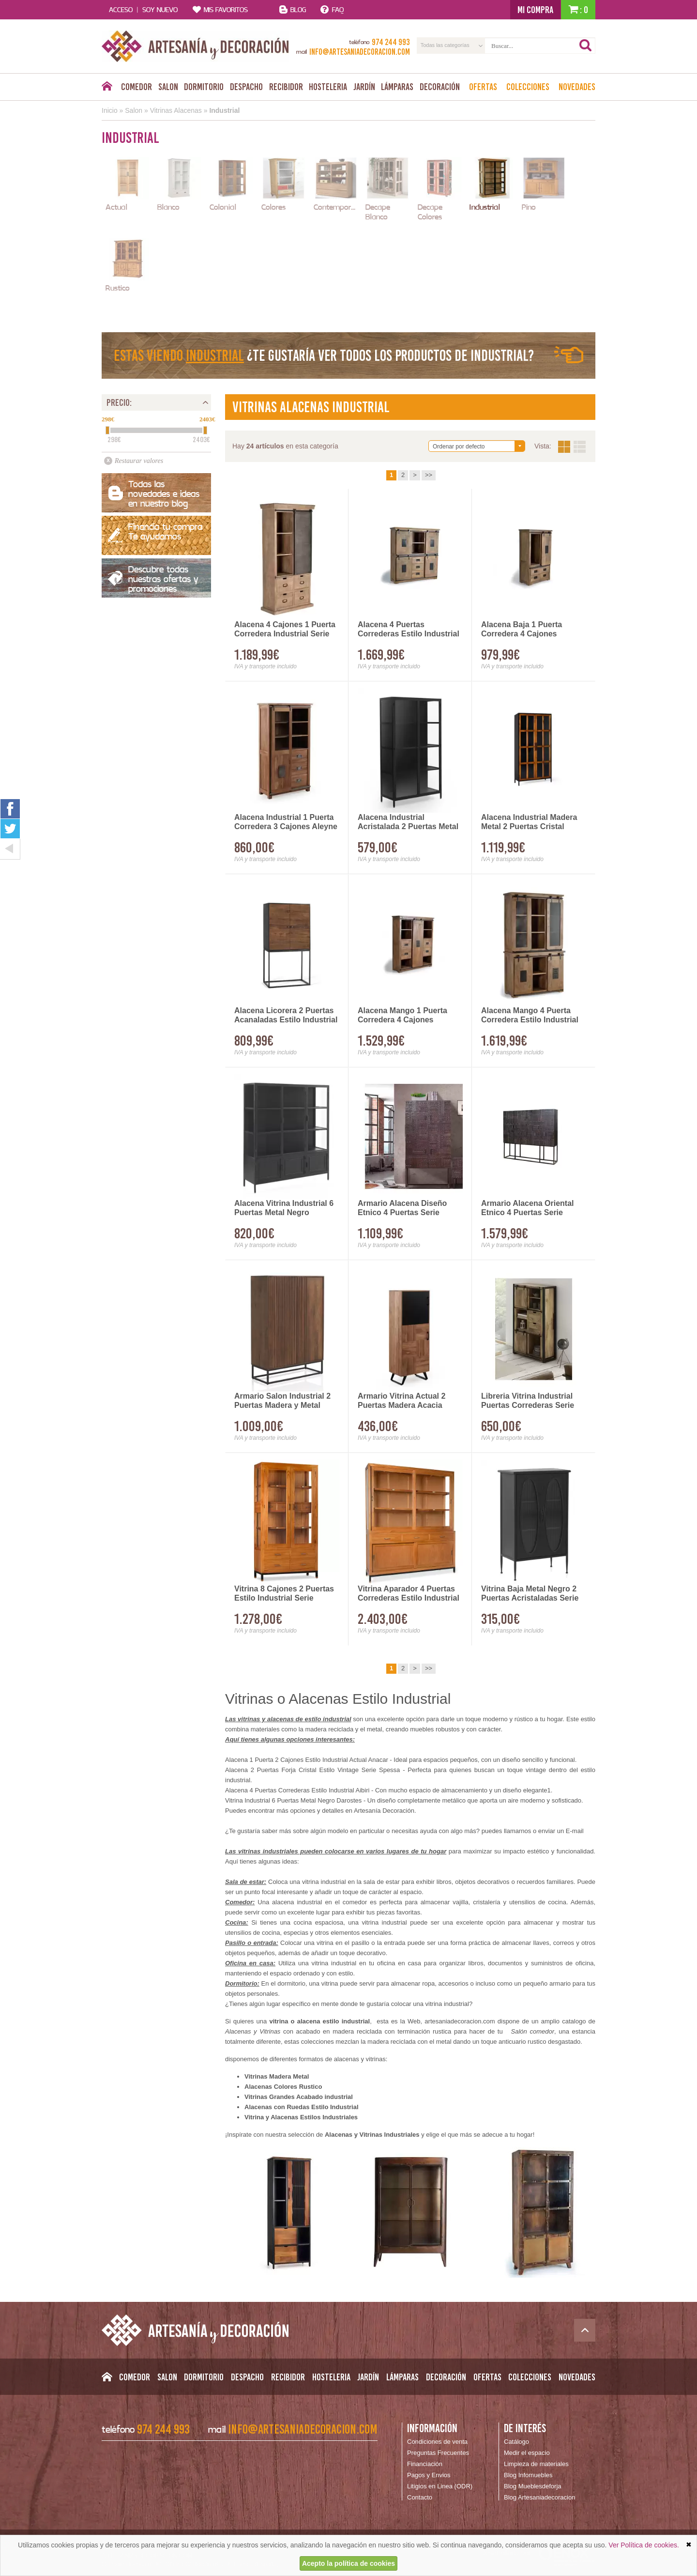  I want to click on Hosteleria, so click(328, 87).